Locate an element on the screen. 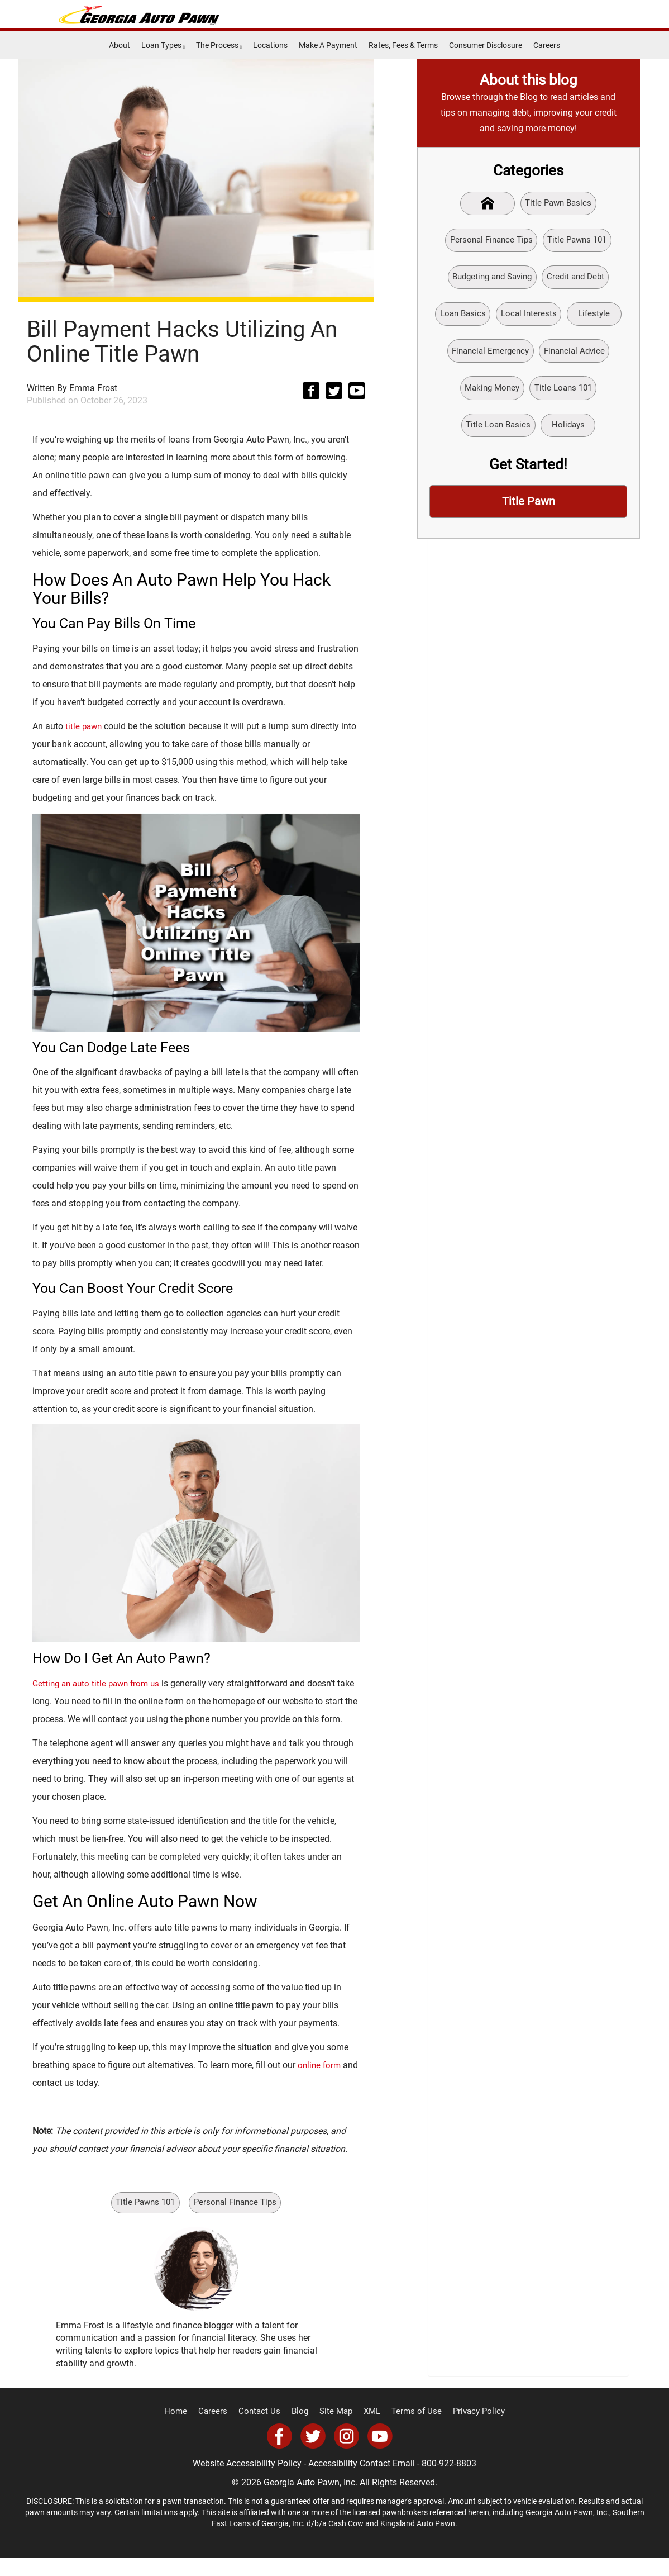 The image size is (669, 2576). Careers is located at coordinates (546, 45).